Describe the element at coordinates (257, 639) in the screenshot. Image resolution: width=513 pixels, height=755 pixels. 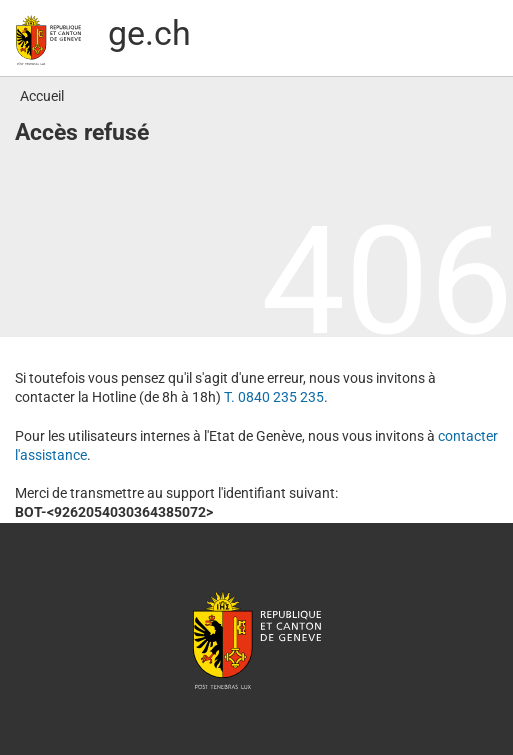
I see `République et canton de Genève` at that location.